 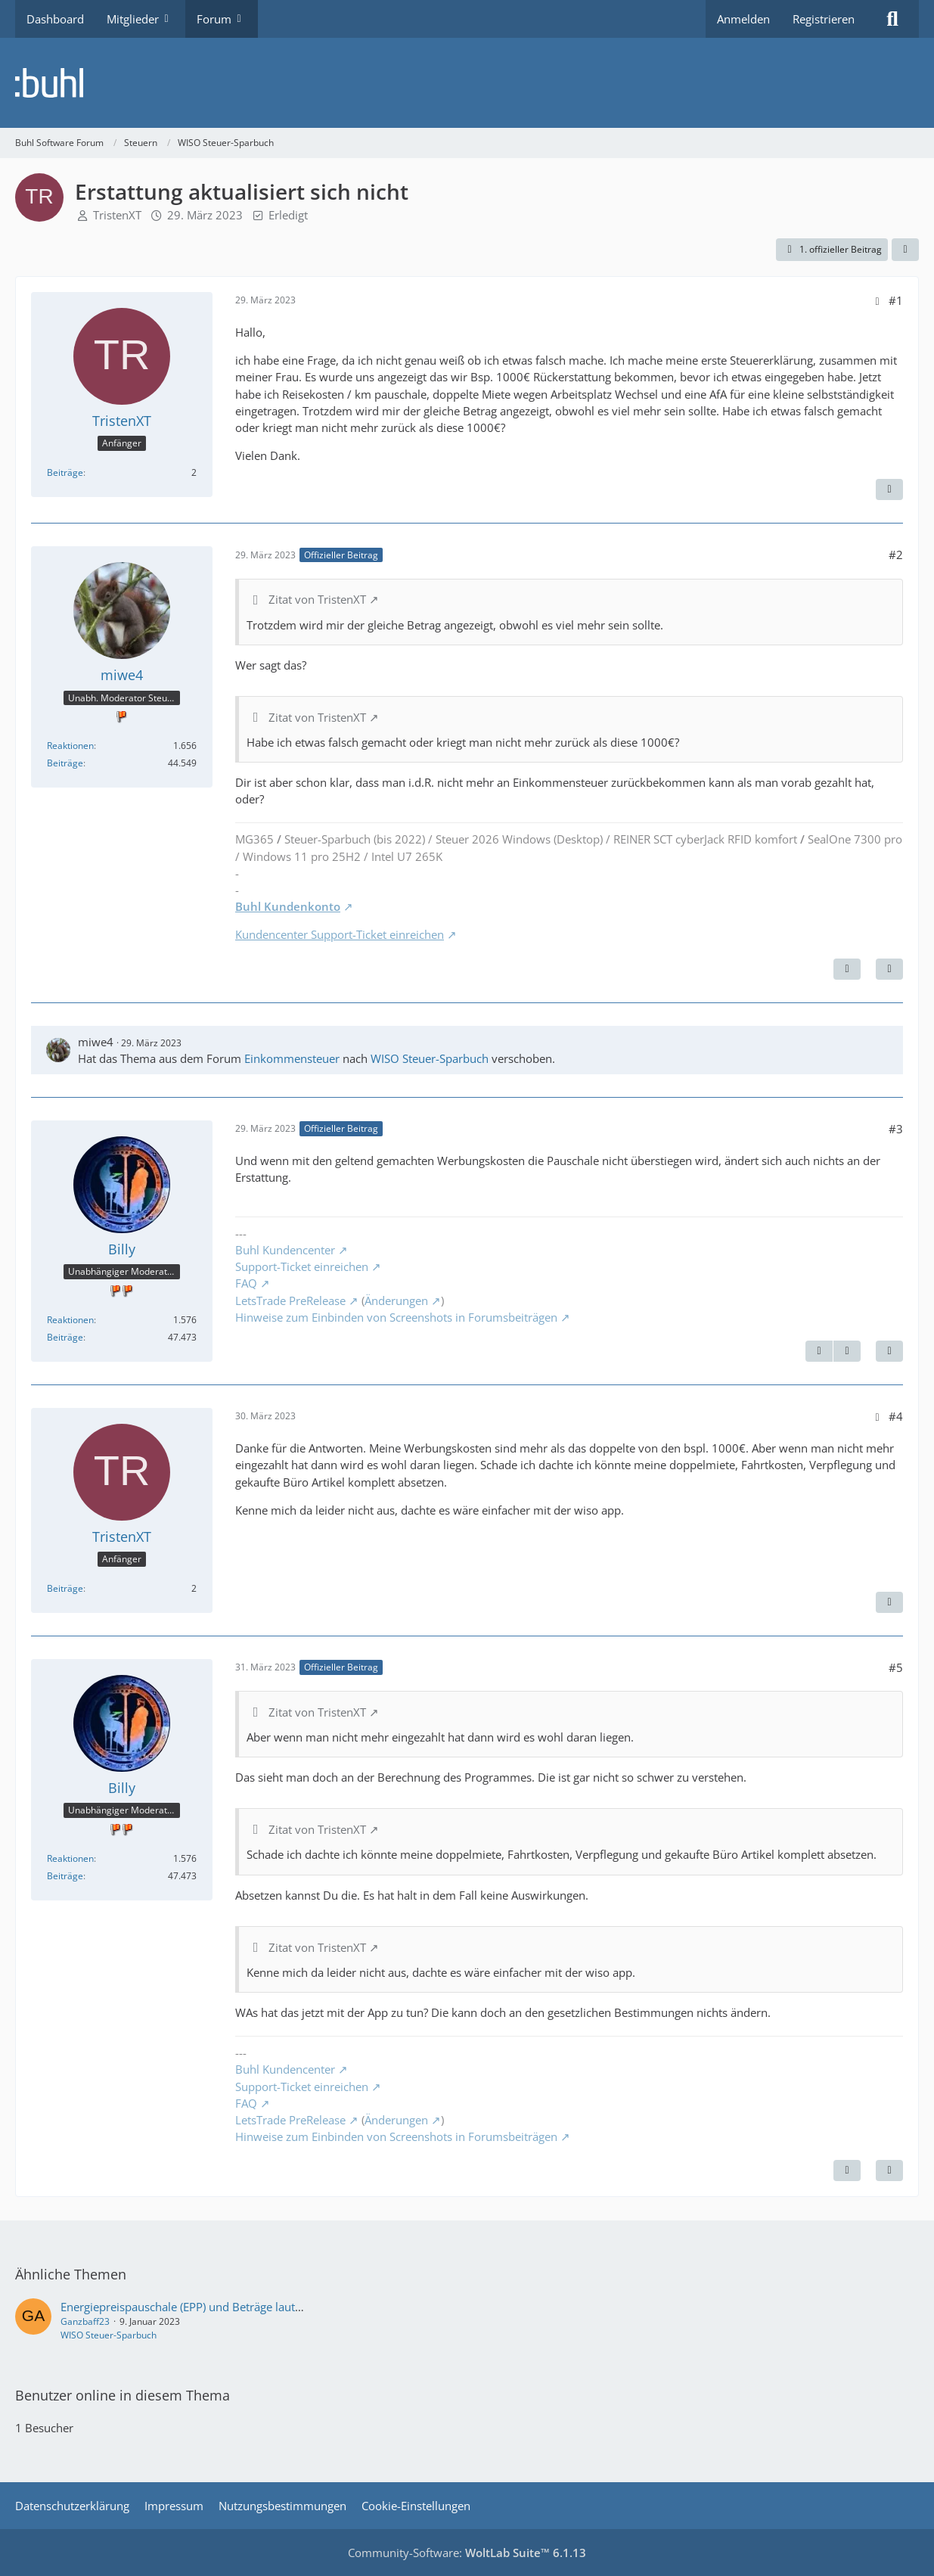 I want to click on WISO Steuer-Sparbuch, so click(x=430, y=1058).